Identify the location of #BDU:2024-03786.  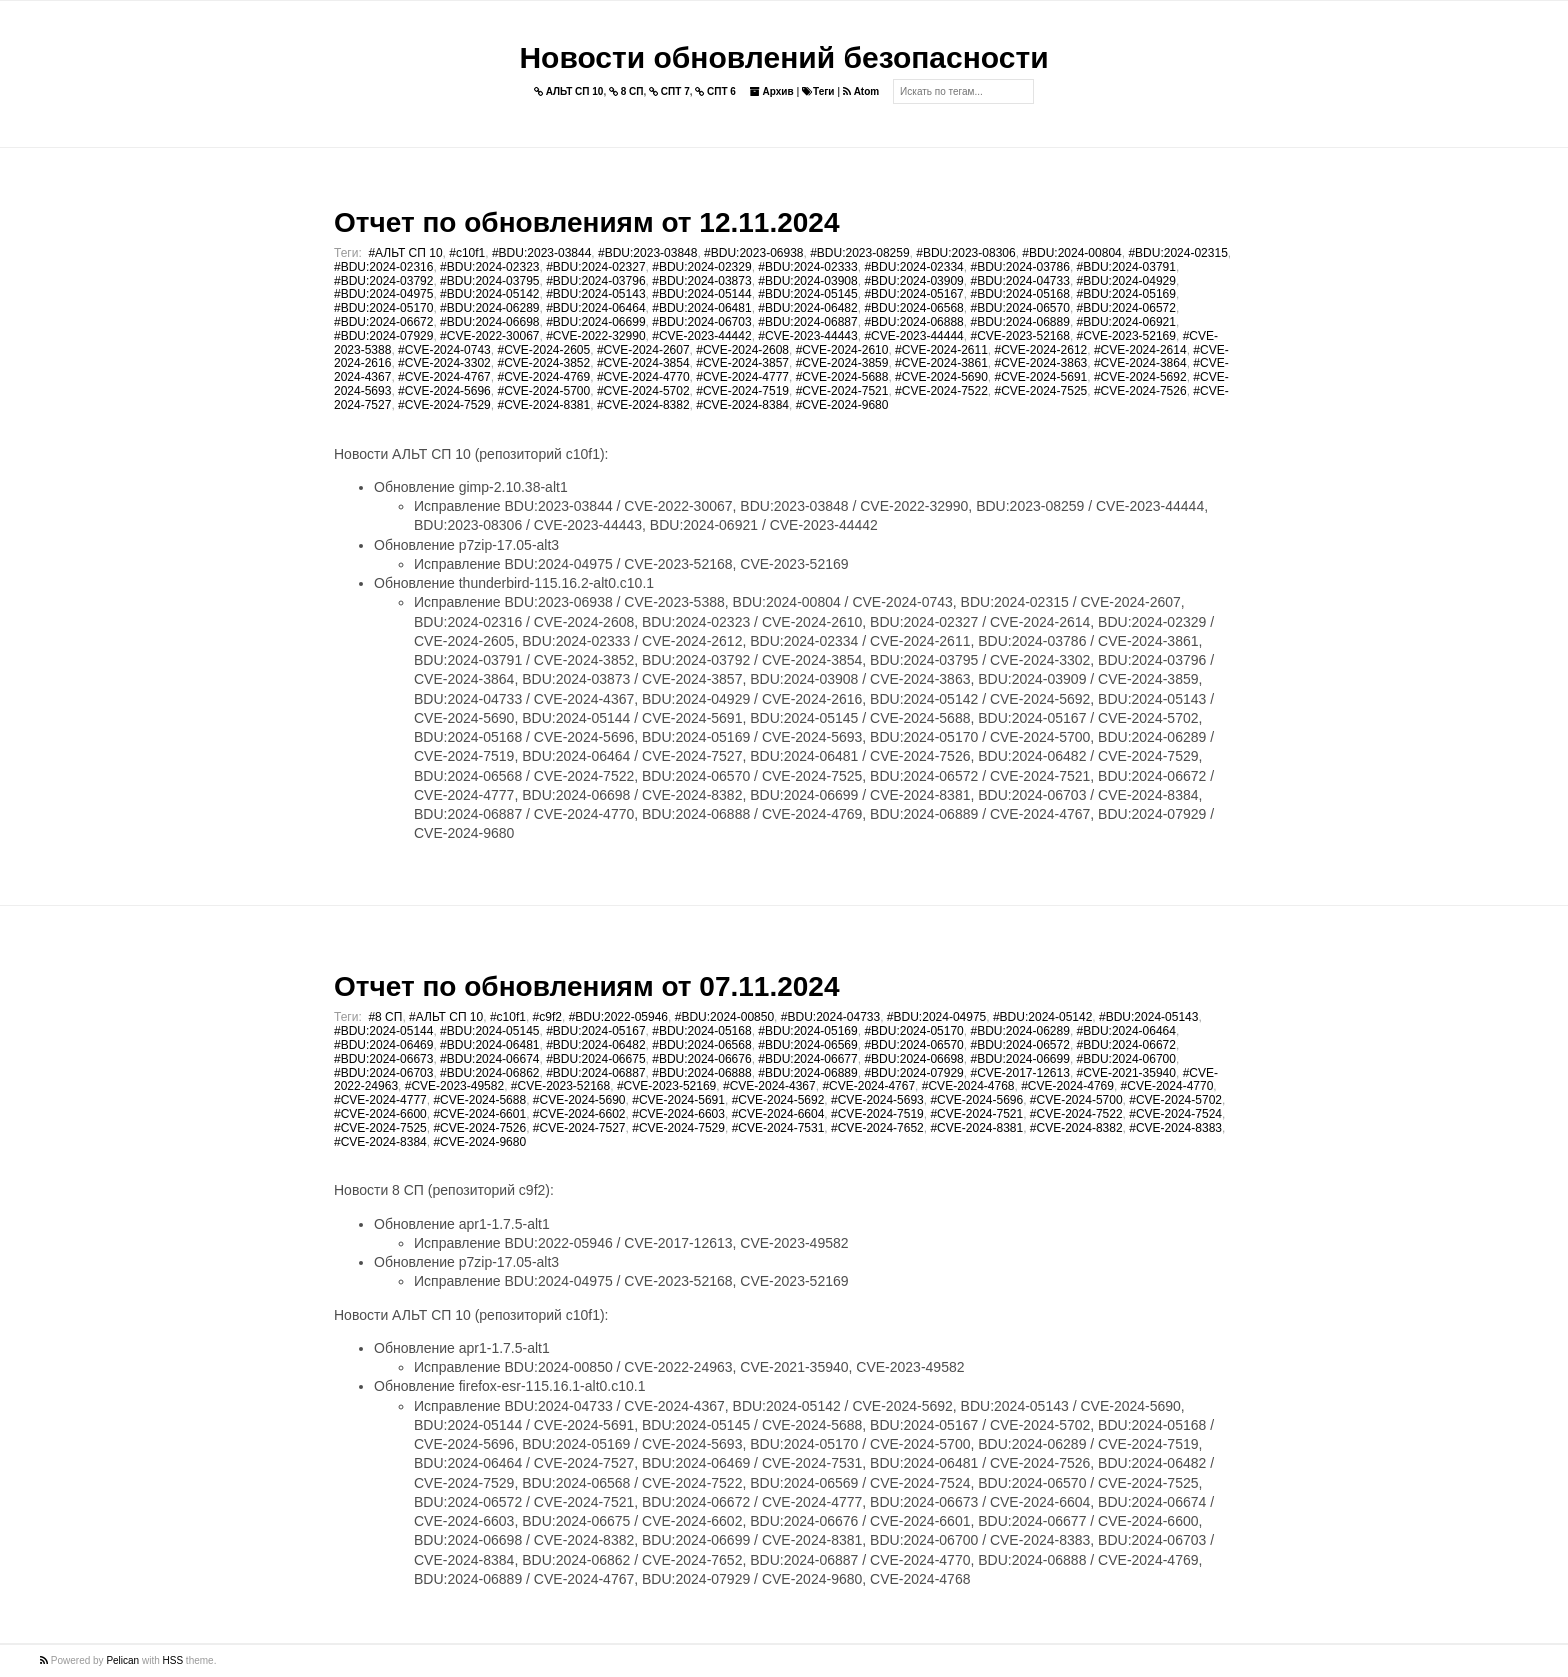
(1019, 267).